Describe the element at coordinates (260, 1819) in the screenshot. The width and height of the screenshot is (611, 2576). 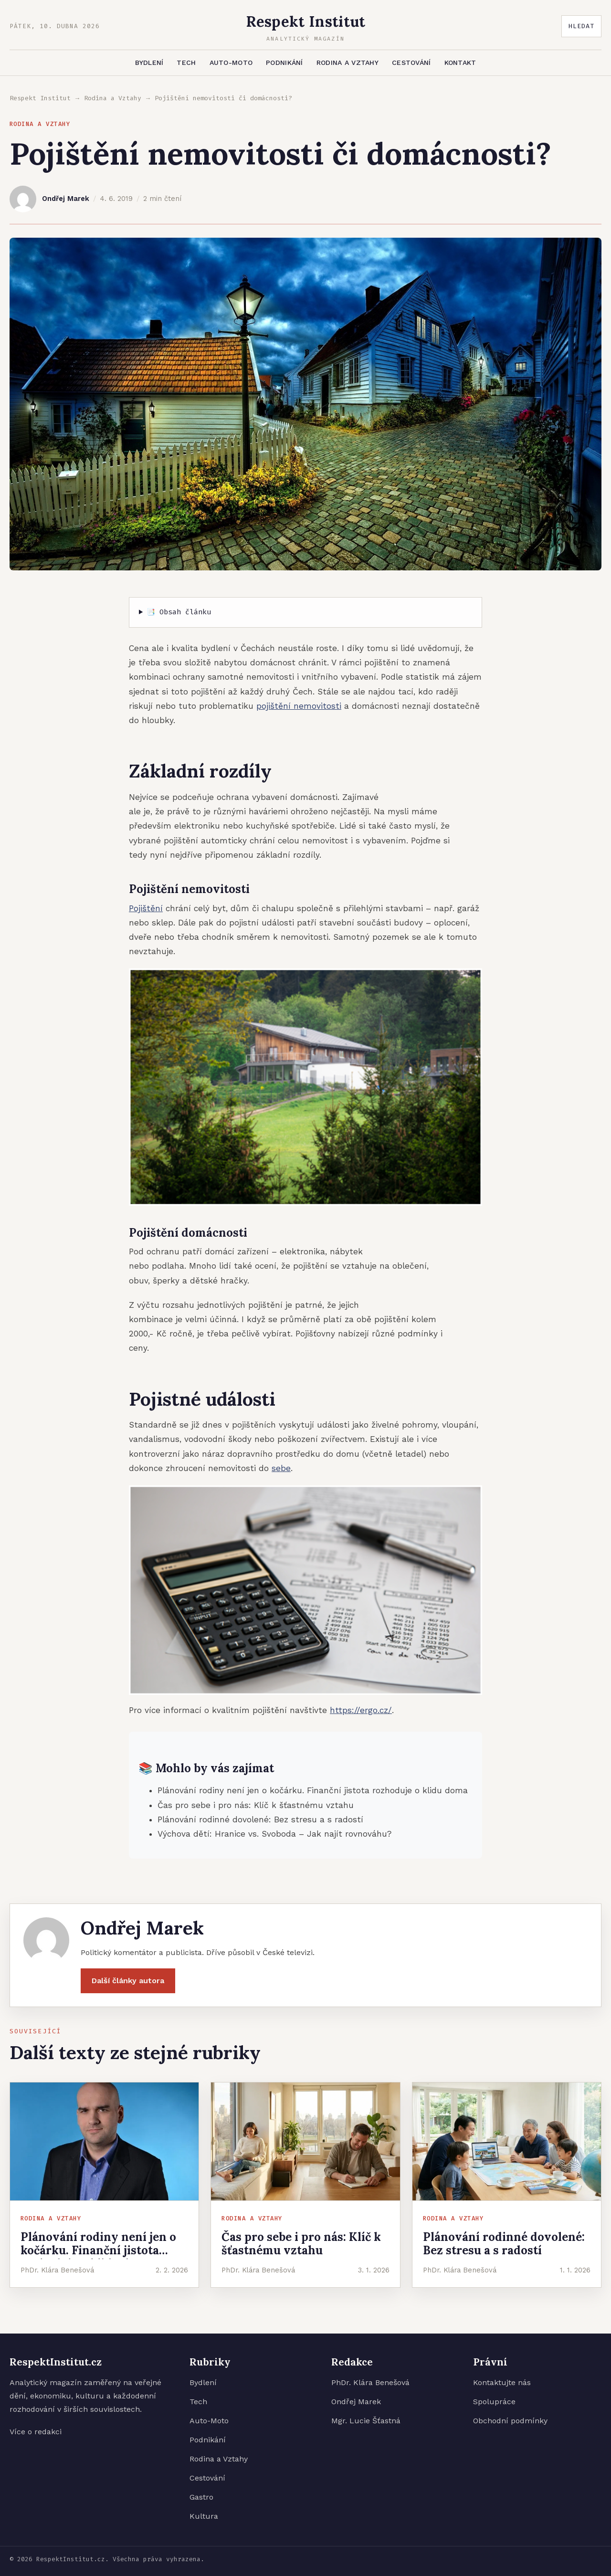
I see `Plánování rodinné dovolené: Bez stresu a s radostí` at that location.